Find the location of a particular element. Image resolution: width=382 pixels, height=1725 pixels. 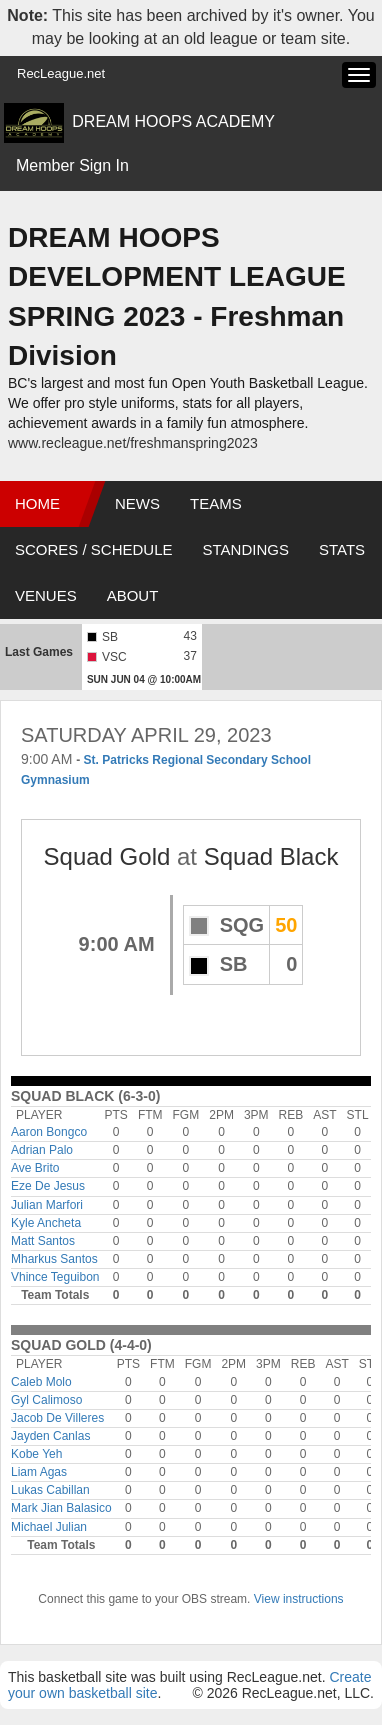

Julian Marfori is located at coordinates (47, 1205).